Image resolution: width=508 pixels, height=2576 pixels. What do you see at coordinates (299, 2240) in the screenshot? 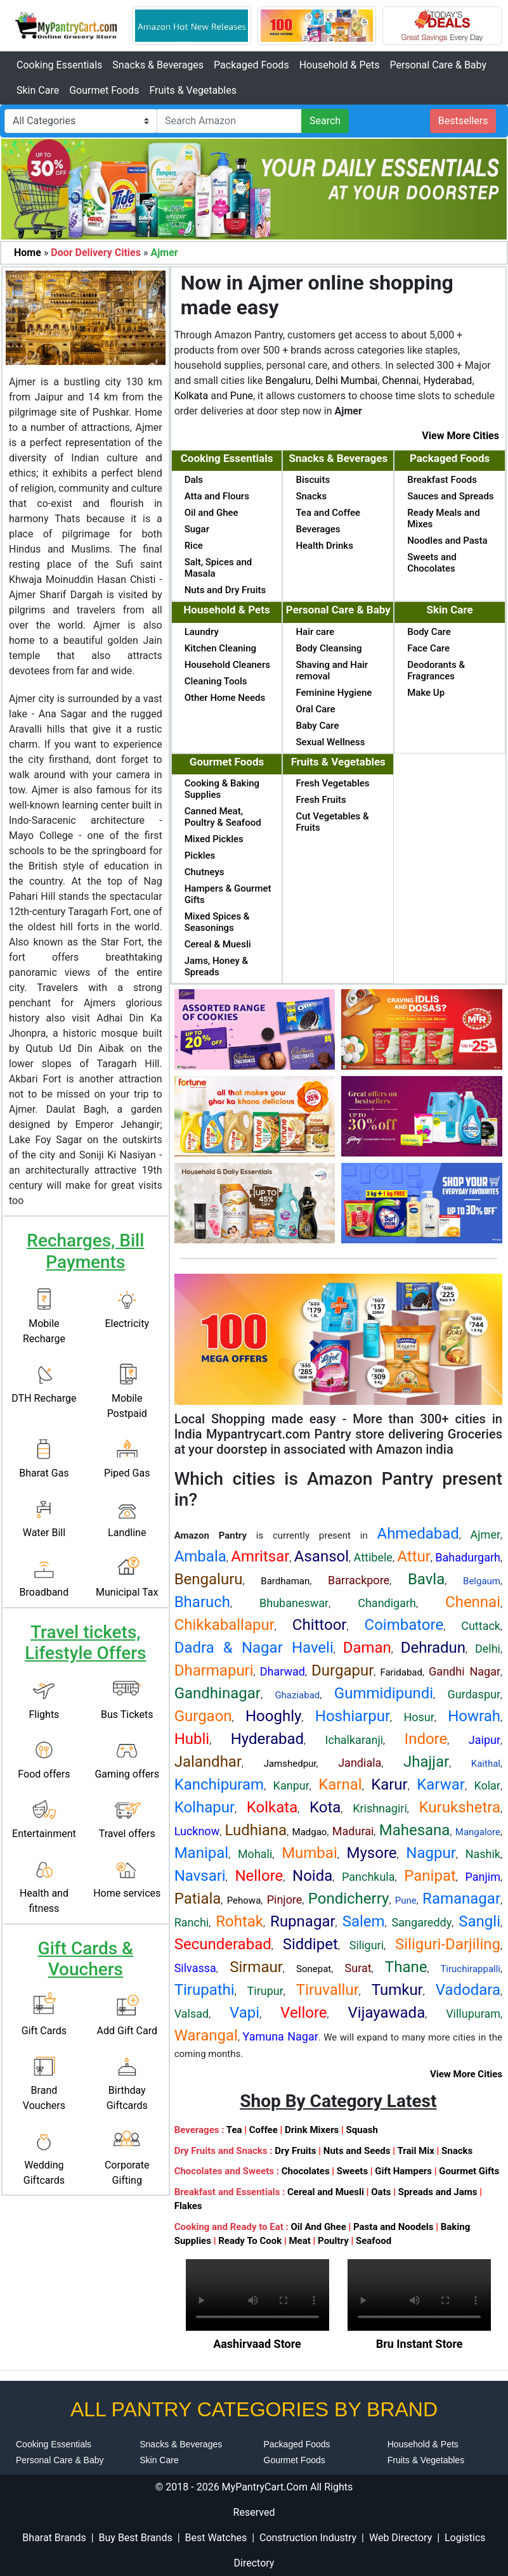
I see `Meat` at bounding box center [299, 2240].